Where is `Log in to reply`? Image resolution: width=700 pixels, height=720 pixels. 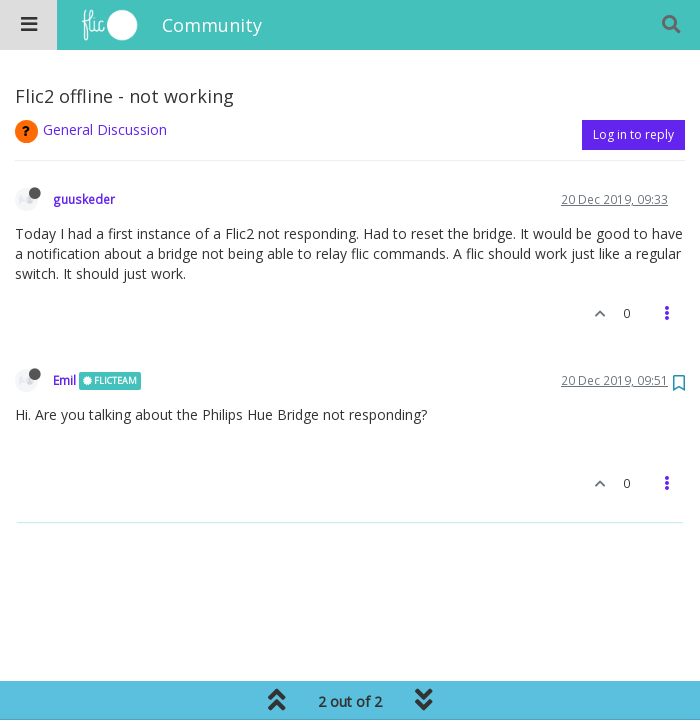
Log in to reply is located at coordinates (633, 134).